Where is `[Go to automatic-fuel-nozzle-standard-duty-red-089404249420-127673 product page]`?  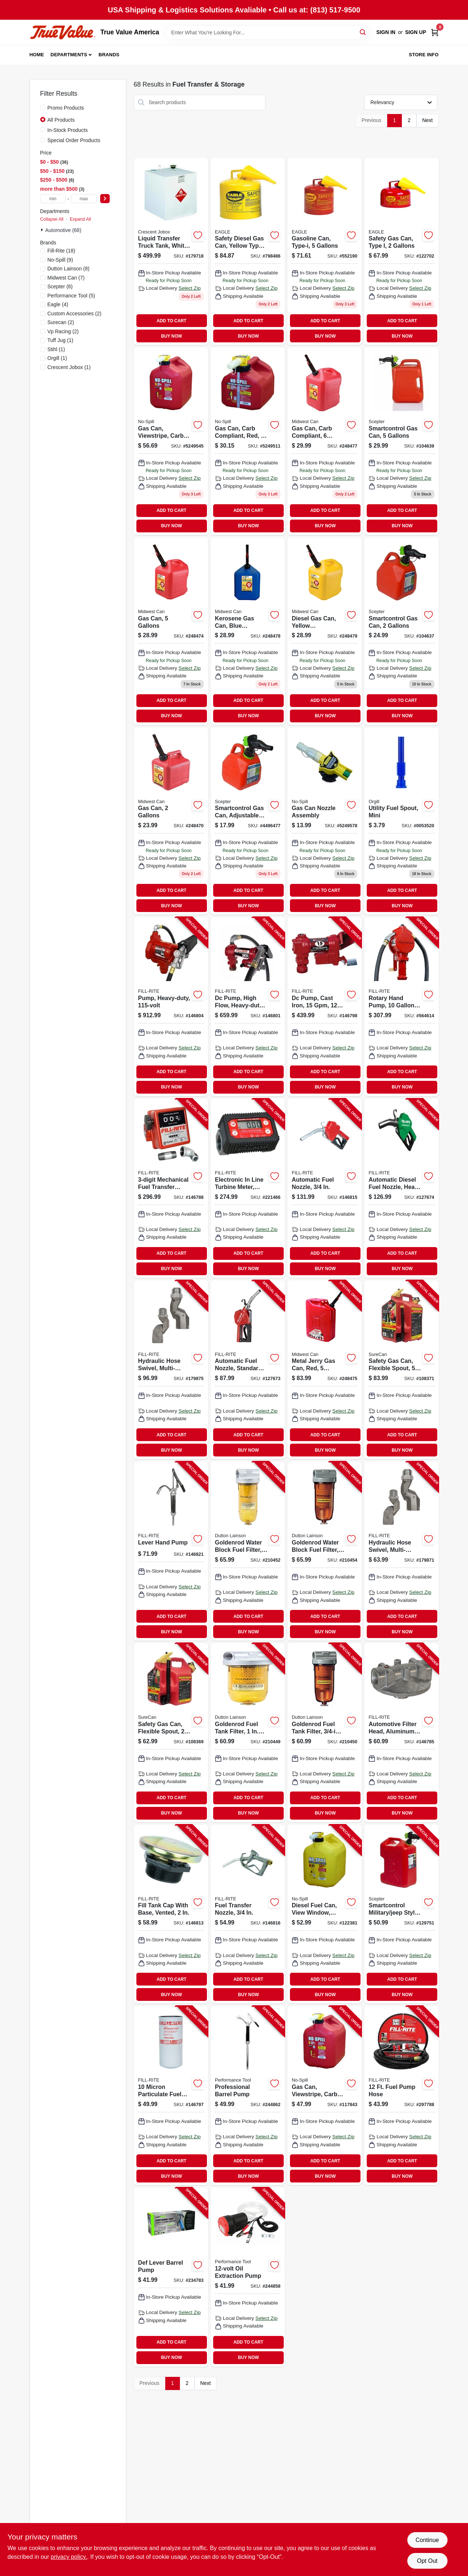
[Go to automatic-fuel-nozzle-standard-duty-red-089404249420-127673 product page] is located at coordinates (248, 1369).